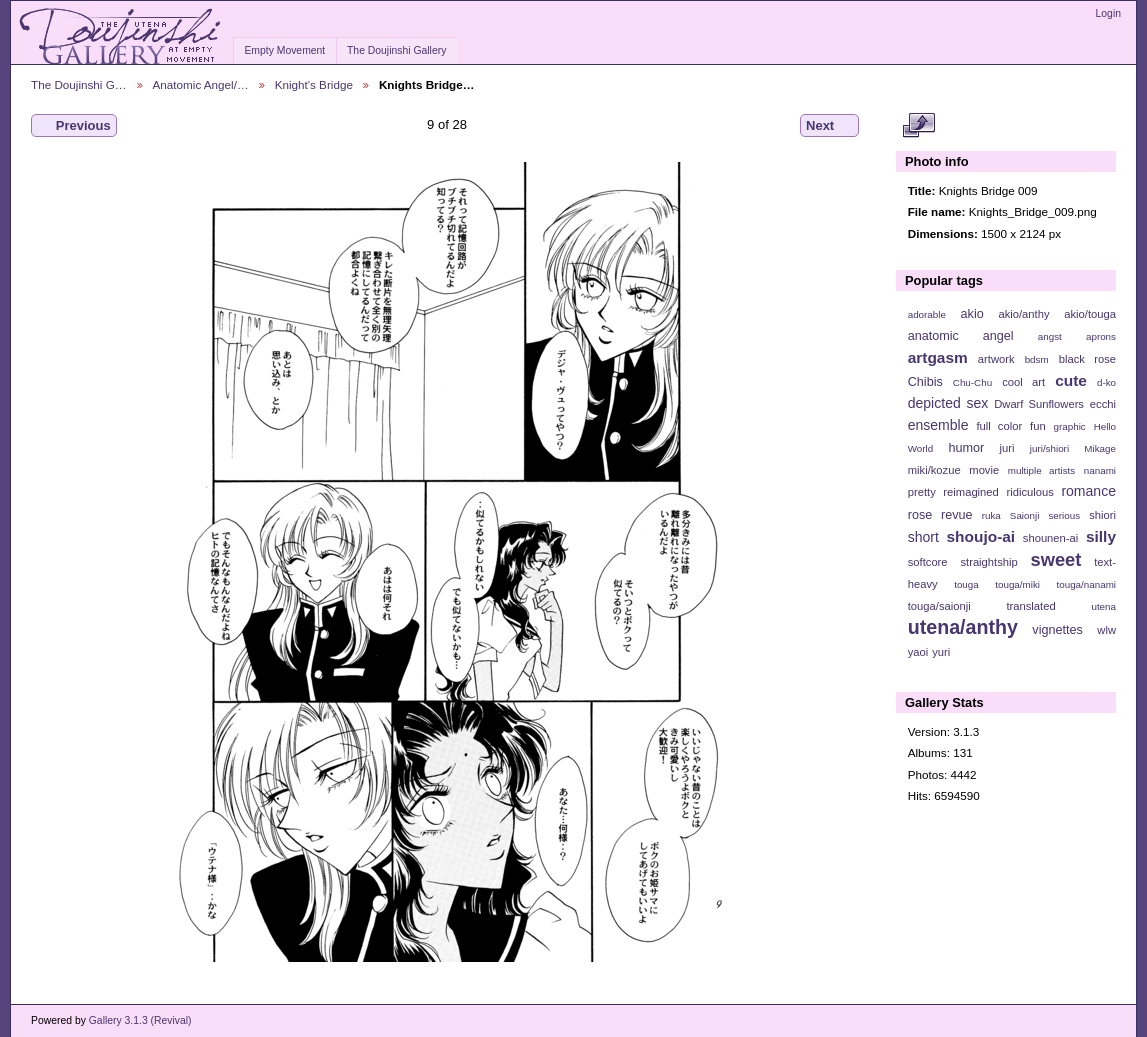  I want to click on movie, so click(984, 470).